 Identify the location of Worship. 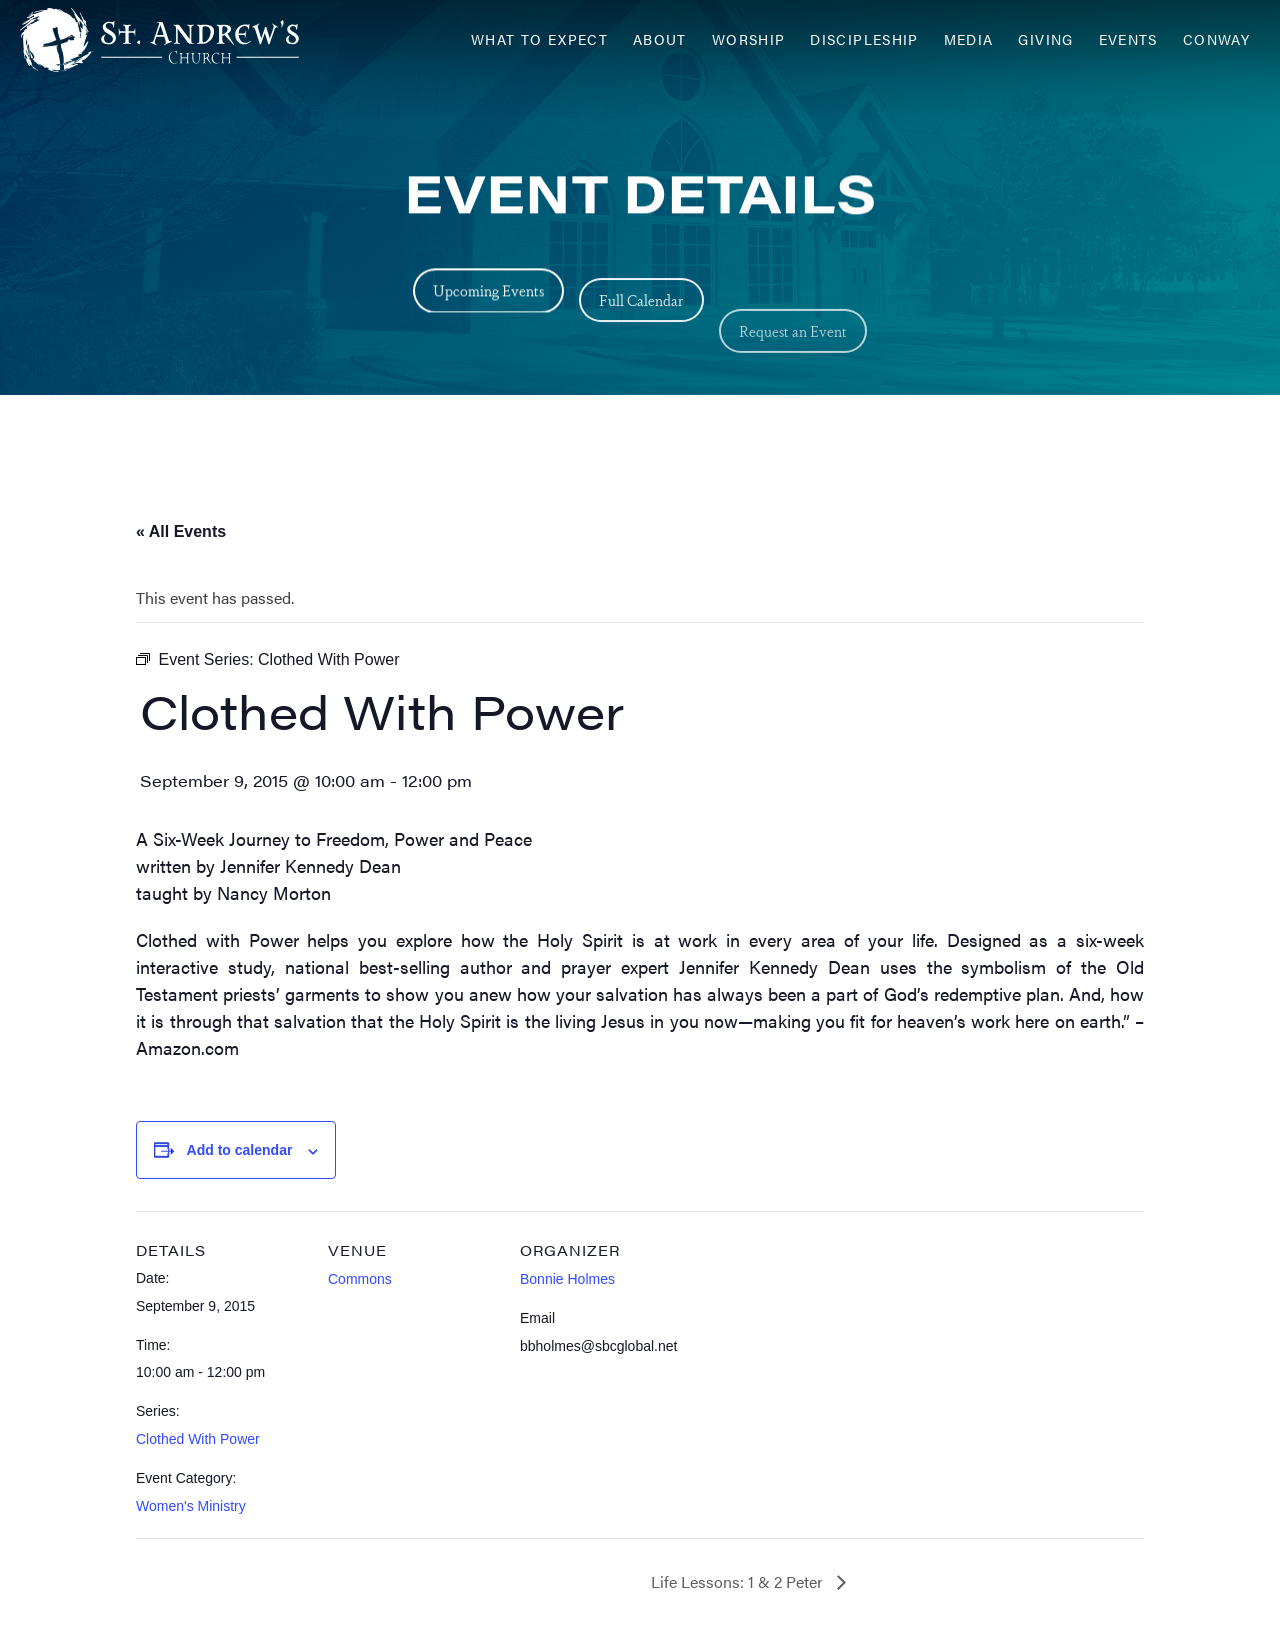
(749, 39).